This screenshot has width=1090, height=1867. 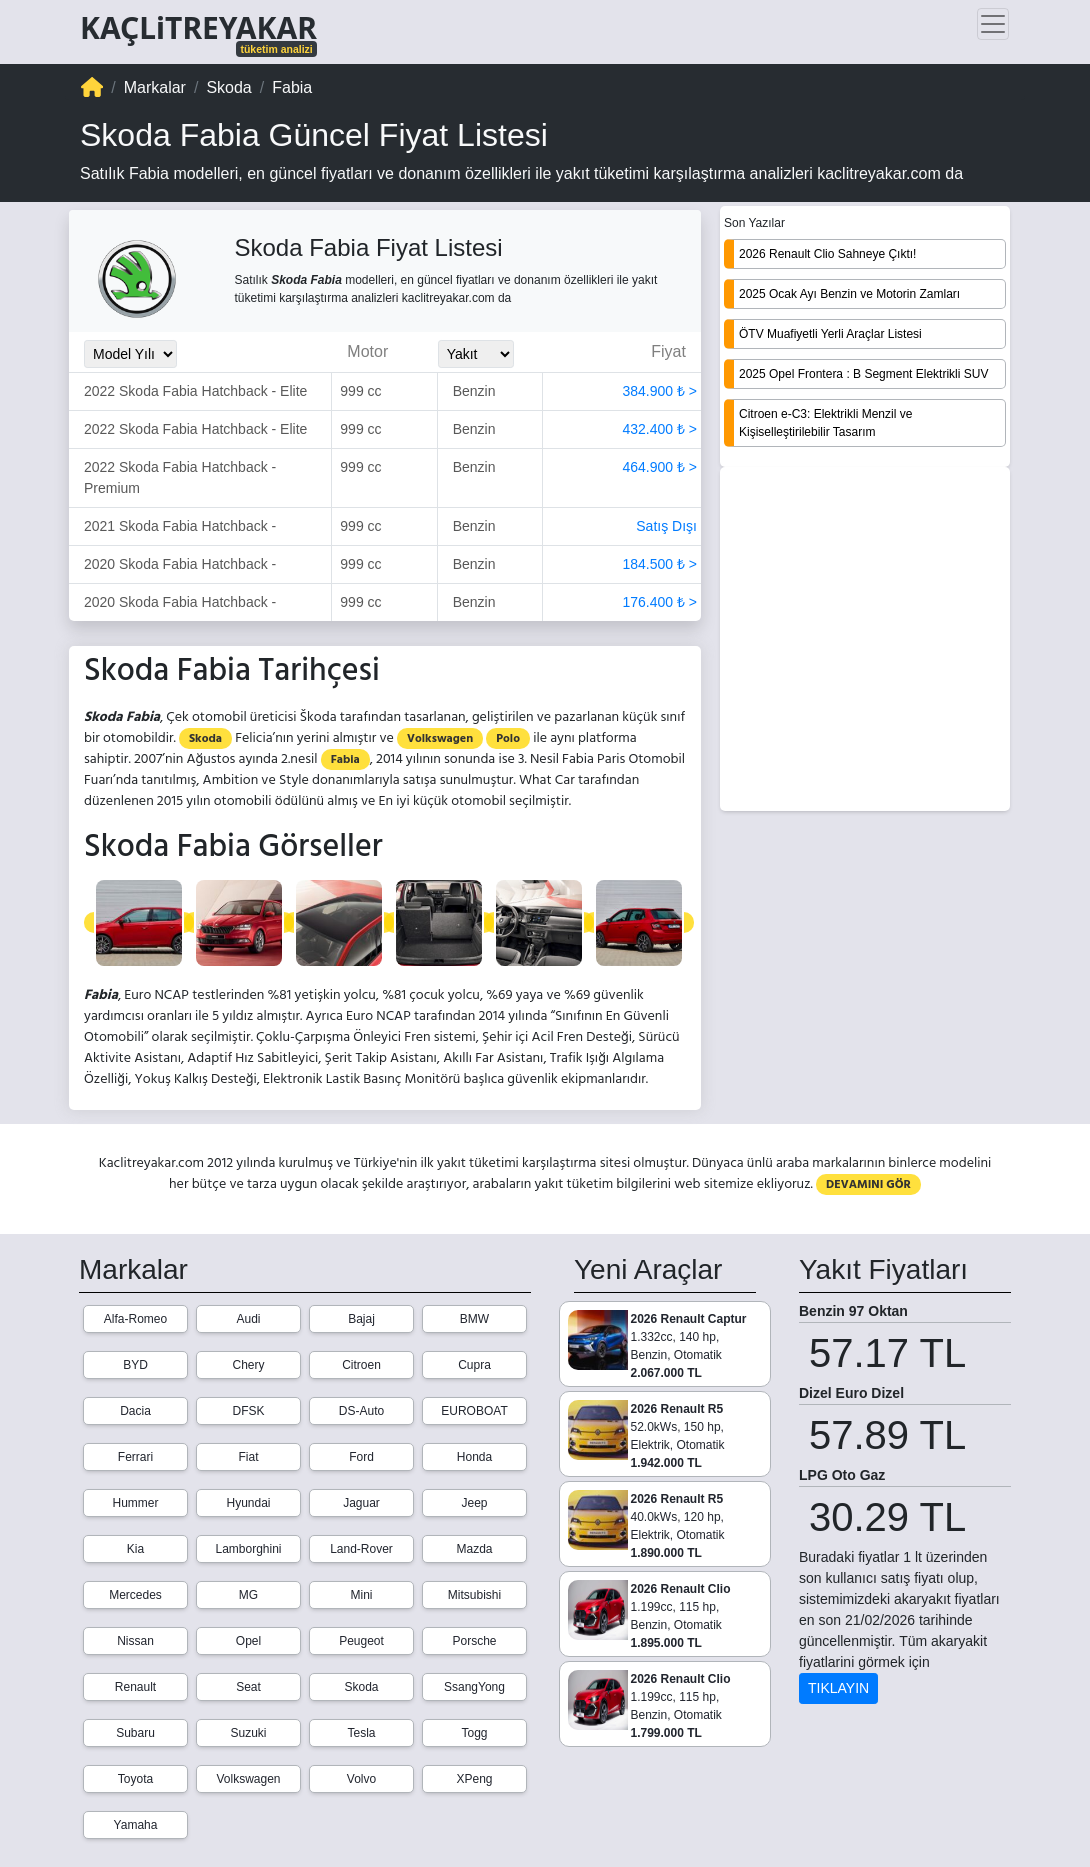 What do you see at coordinates (476, 354) in the screenshot?
I see `[Yakit_Secimi]` at bounding box center [476, 354].